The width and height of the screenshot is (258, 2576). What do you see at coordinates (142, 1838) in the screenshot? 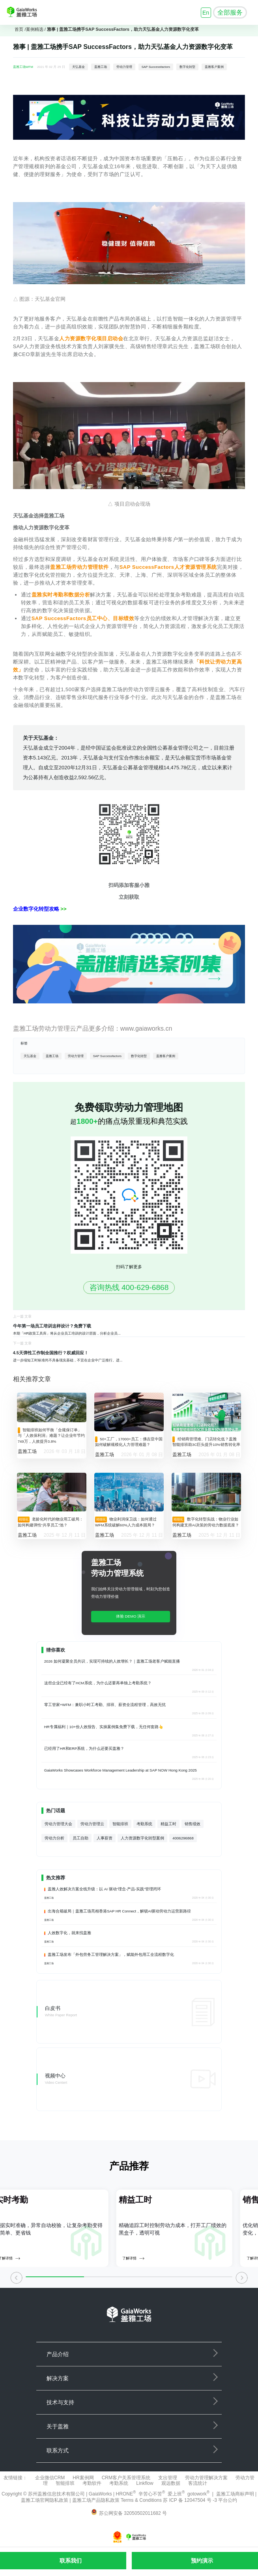
I see `人力资源数字化转型案例` at bounding box center [142, 1838].